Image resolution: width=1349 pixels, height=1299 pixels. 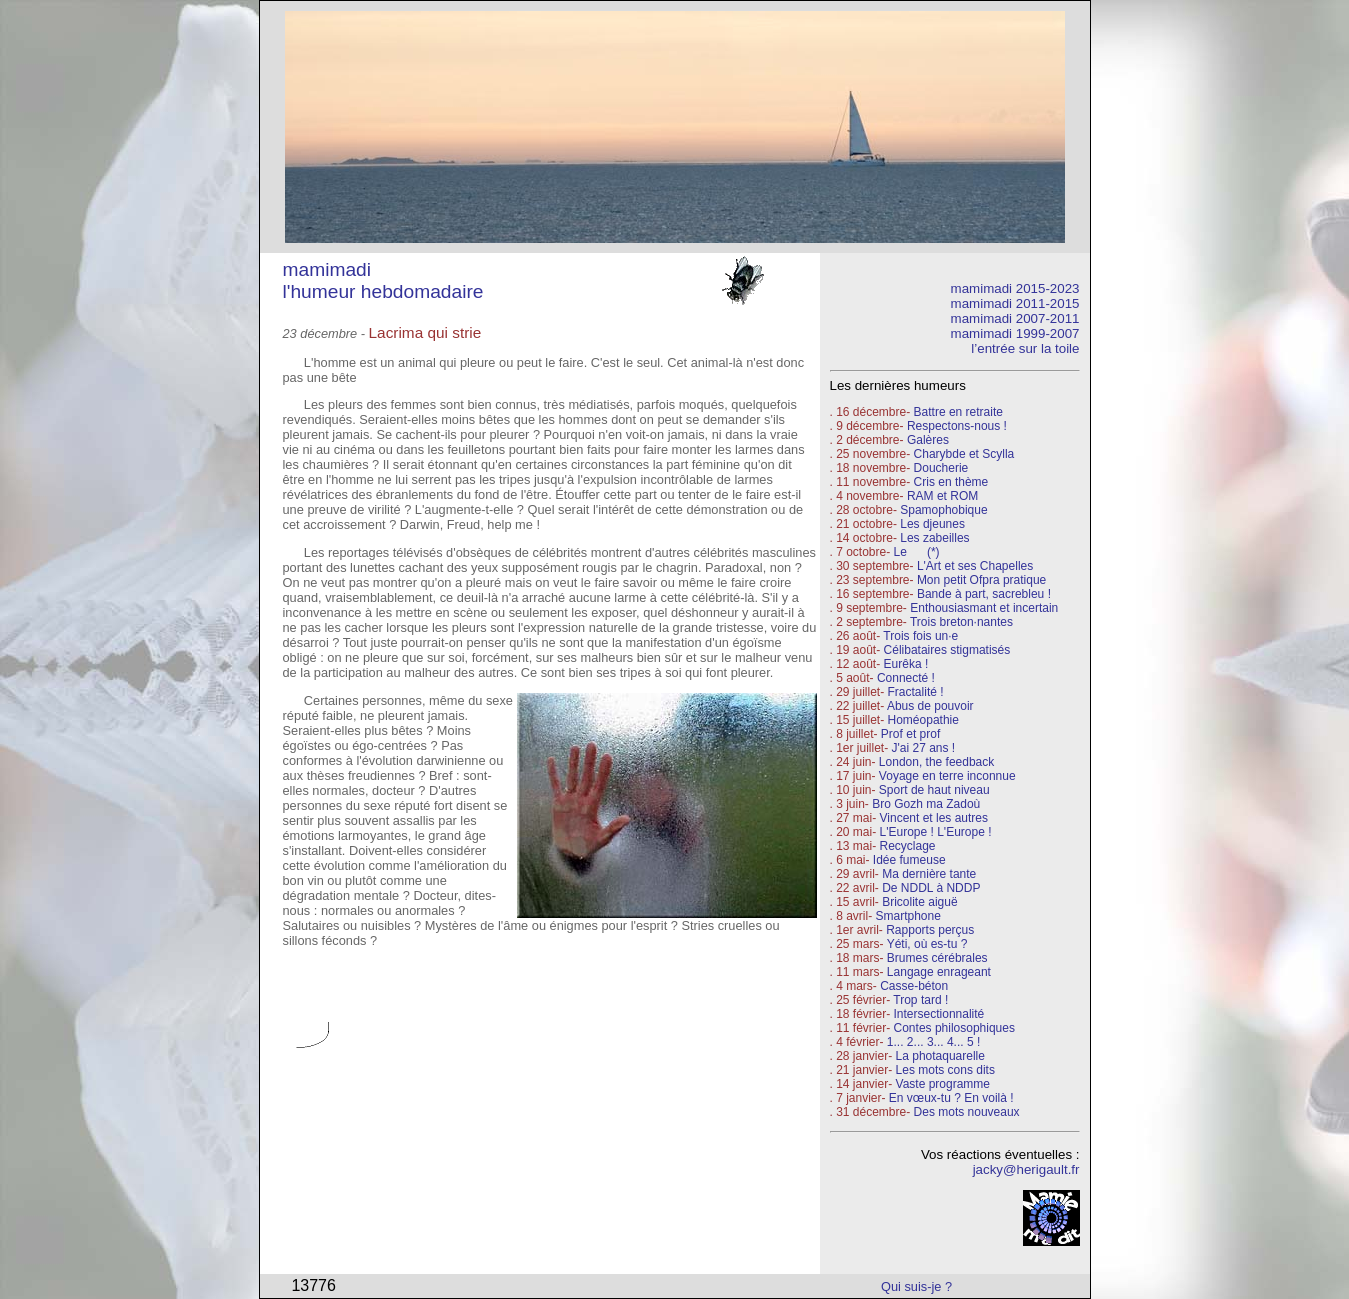 What do you see at coordinates (909, 860) in the screenshot?
I see `Idée fumeuse` at bounding box center [909, 860].